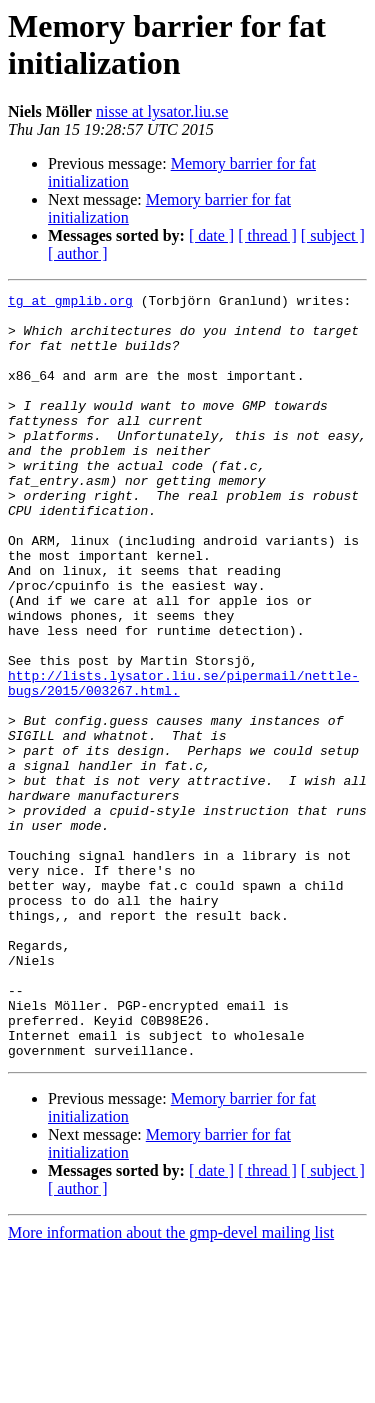 The height and width of the screenshot is (1403, 375). Describe the element at coordinates (211, 235) in the screenshot. I see `[ date ]` at that location.